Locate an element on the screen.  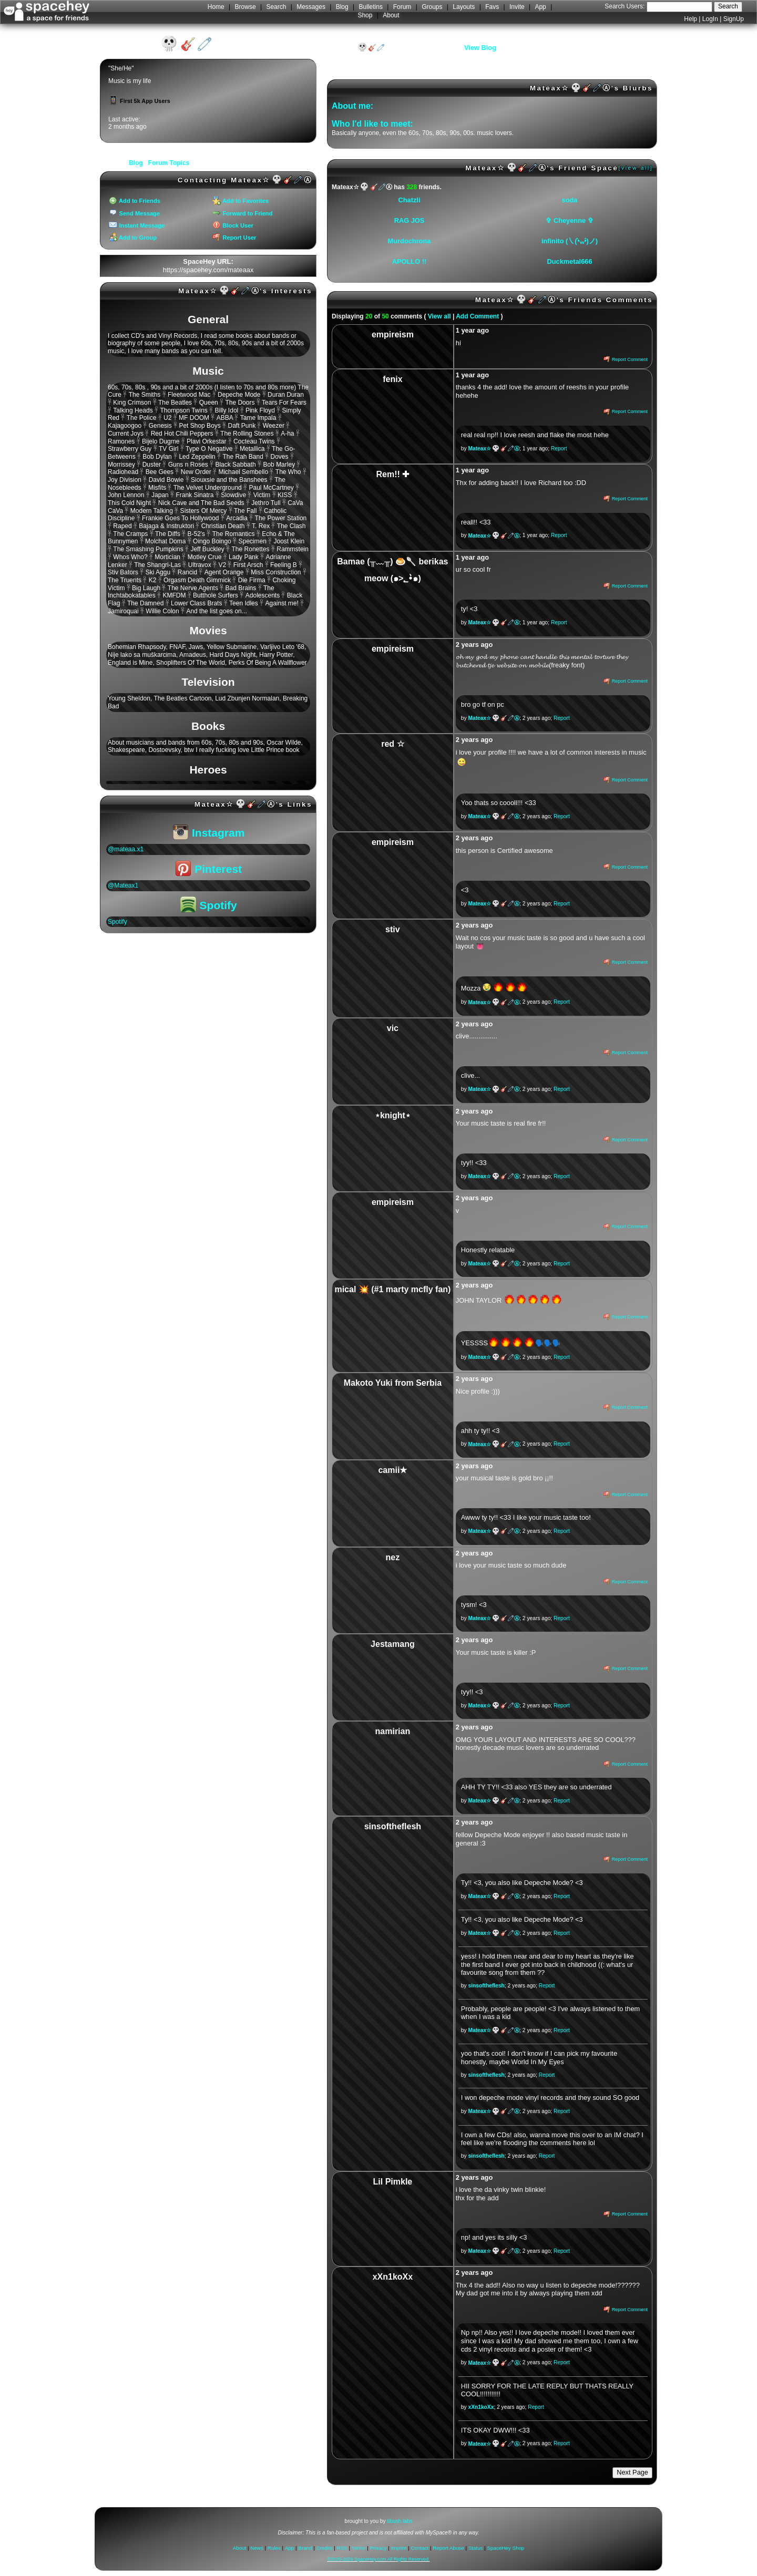
Contact is located at coordinates (420, 2548).